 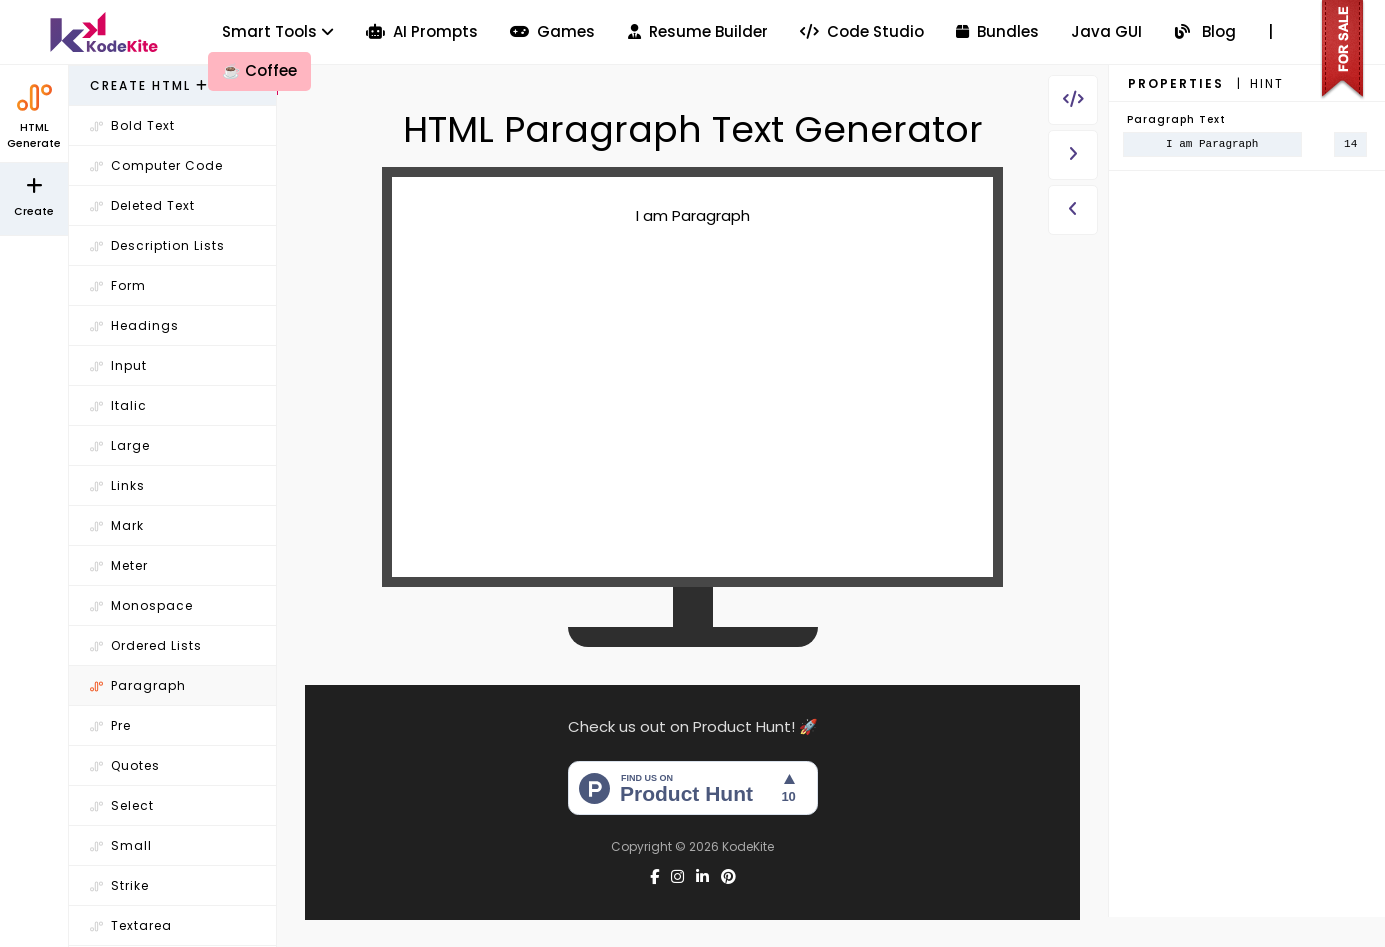 What do you see at coordinates (119, 565) in the screenshot?
I see `Meter` at bounding box center [119, 565].